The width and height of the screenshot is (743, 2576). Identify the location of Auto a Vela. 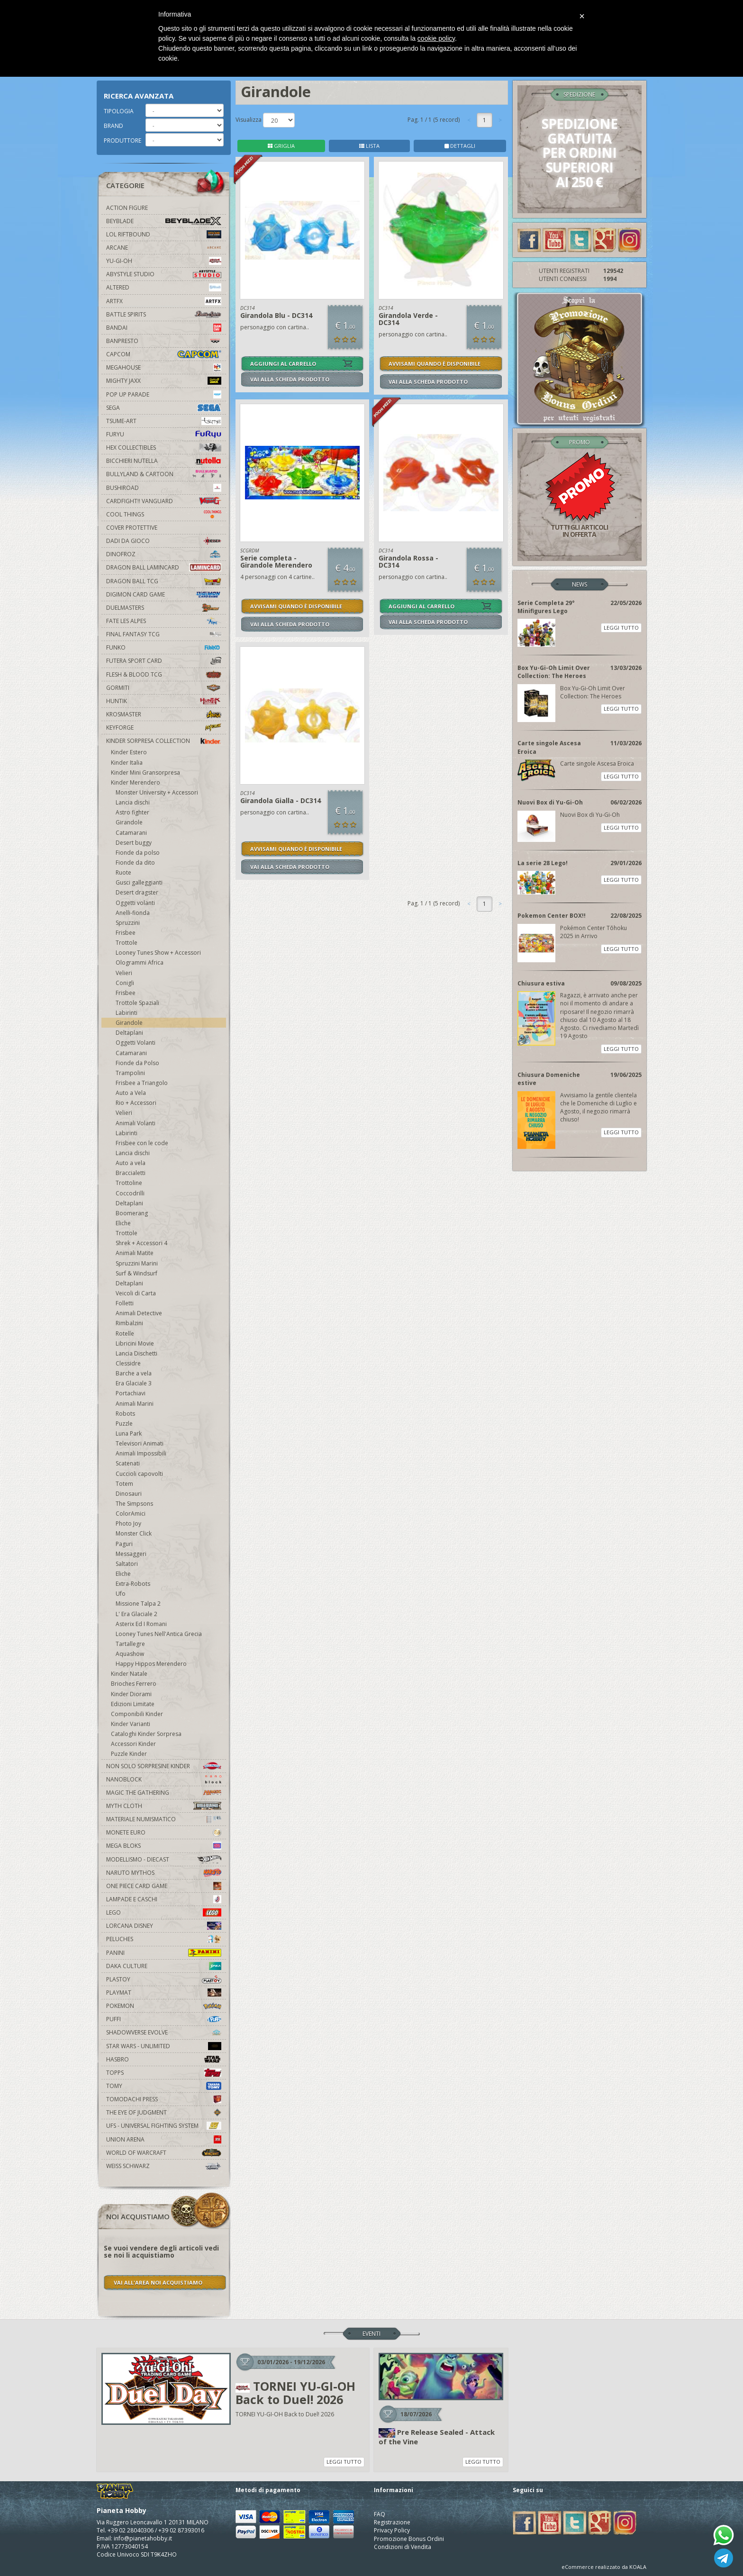
(131, 1093).